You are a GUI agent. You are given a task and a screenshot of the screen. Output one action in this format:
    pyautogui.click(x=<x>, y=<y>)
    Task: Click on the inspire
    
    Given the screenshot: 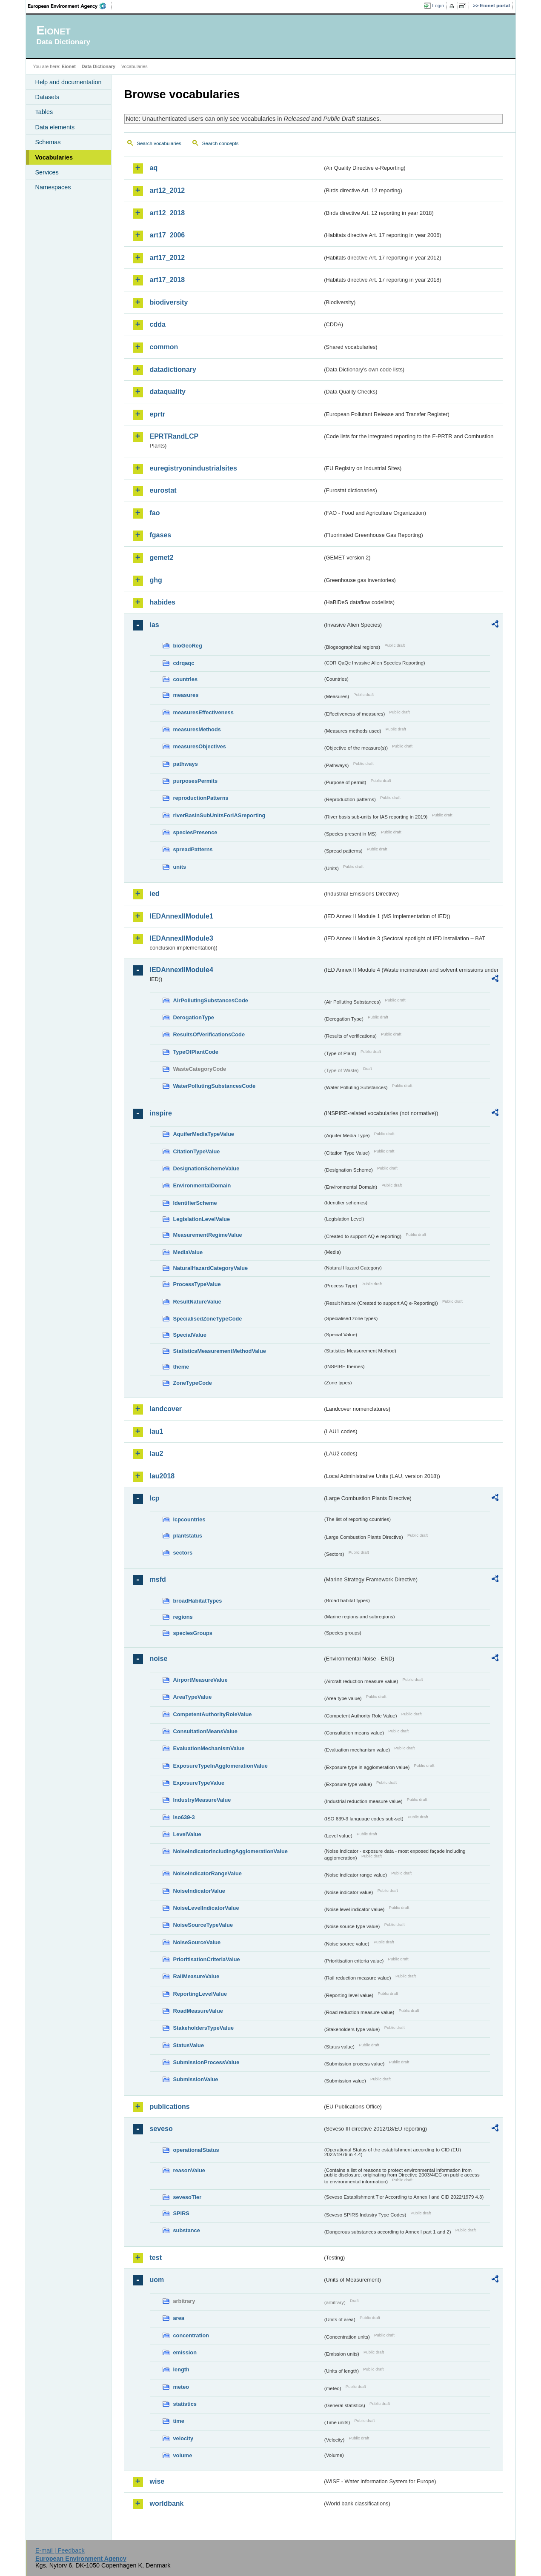 What is the action you would take?
    pyautogui.click(x=161, y=1113)
    